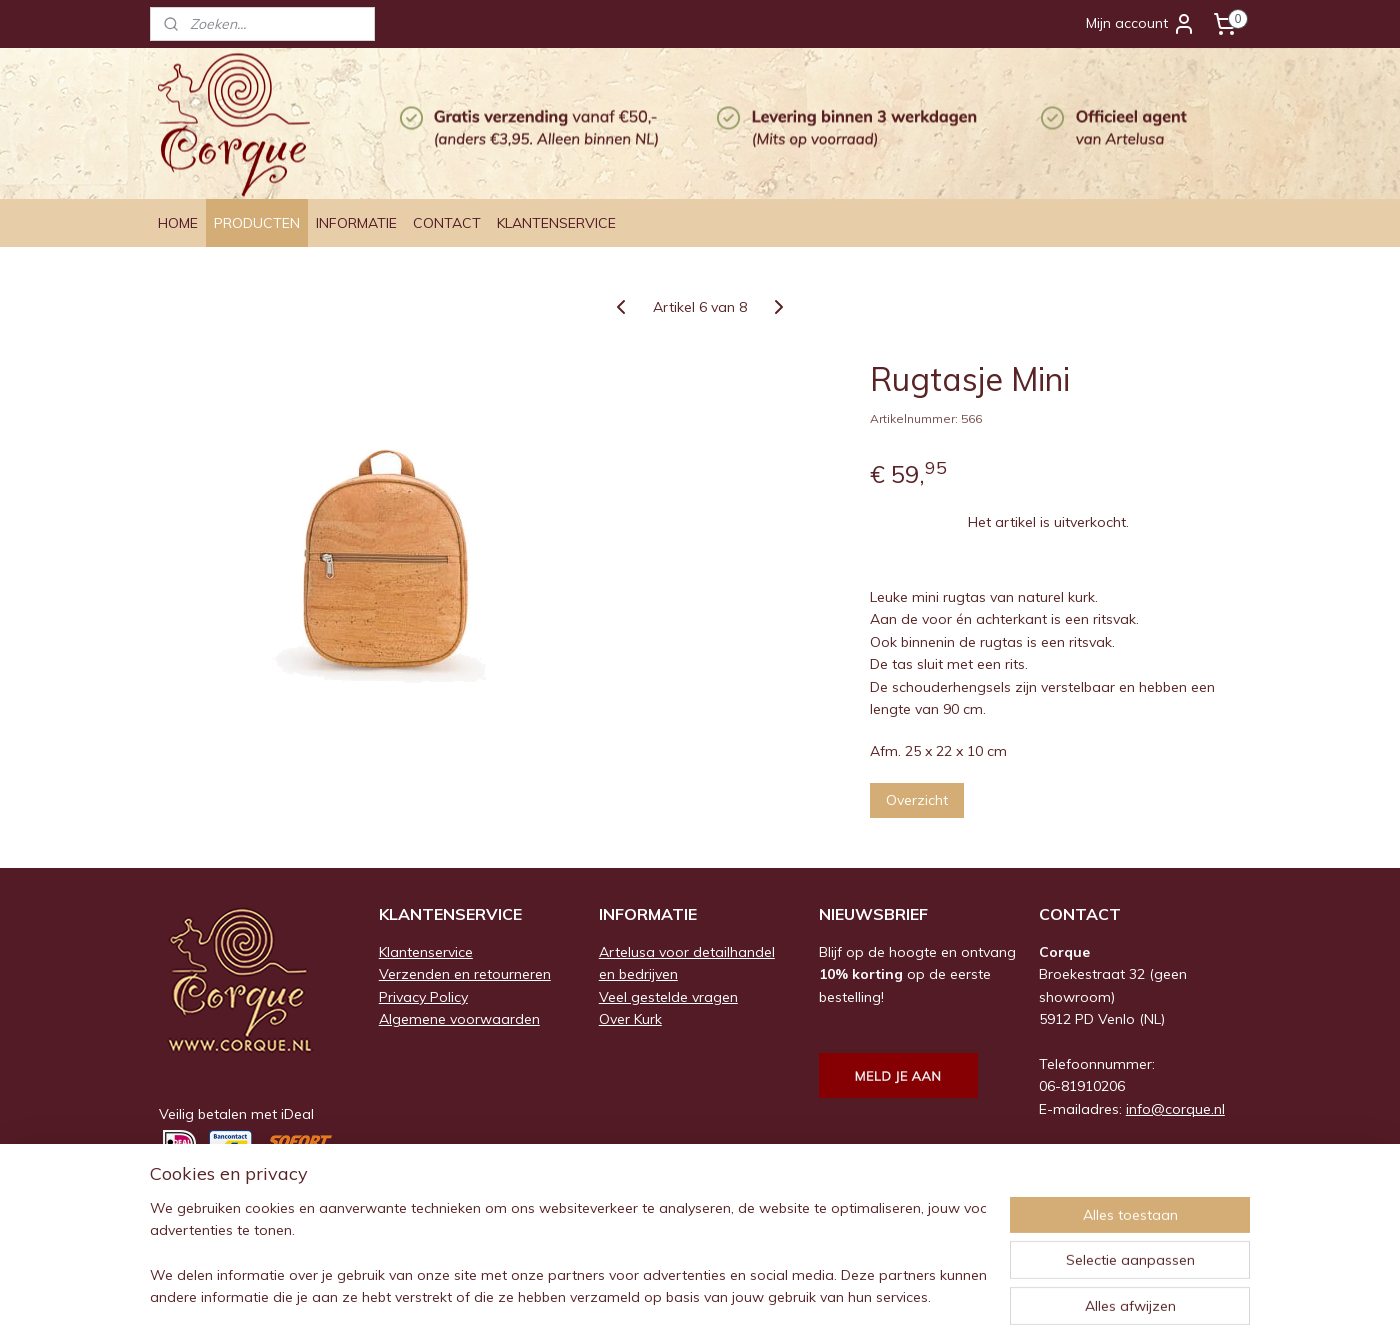 This screenshot has height=1333, width=1400. What do you see at coordinates (459, 1019) in the screenshot?
I see `Algemene voorwaarden` at bounding box center [459, 1019].